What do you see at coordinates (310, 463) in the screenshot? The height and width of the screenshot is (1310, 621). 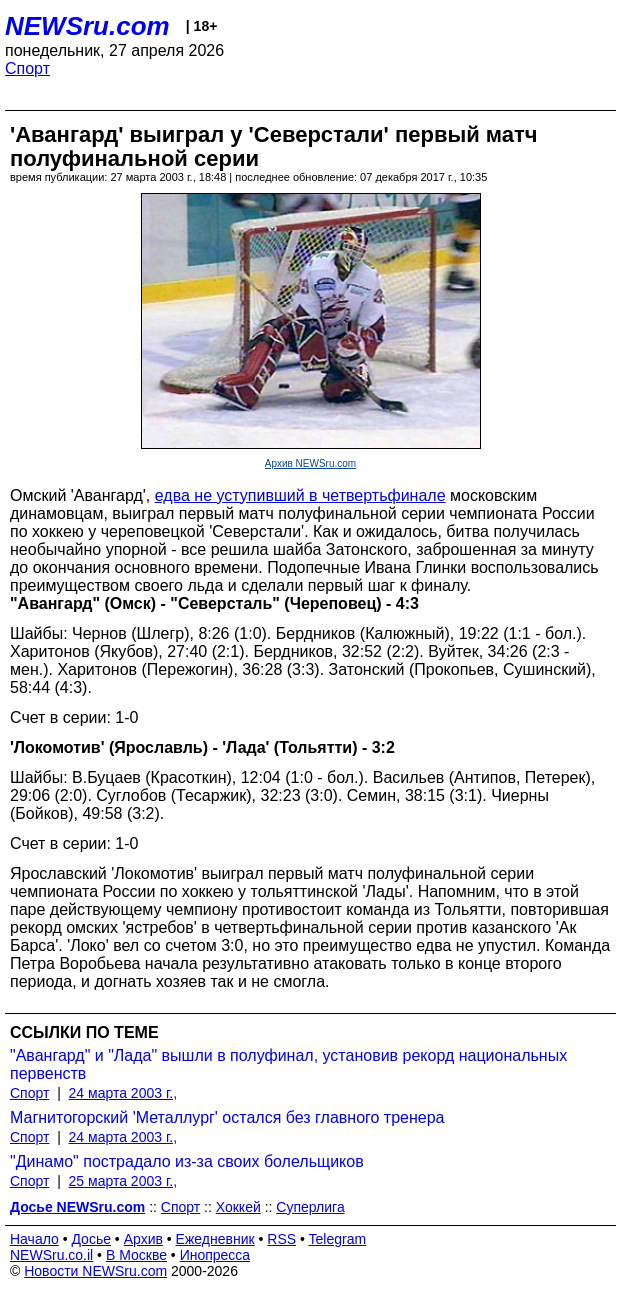 I see `Архив NEWSru.com` at bounding box center [310, 463].